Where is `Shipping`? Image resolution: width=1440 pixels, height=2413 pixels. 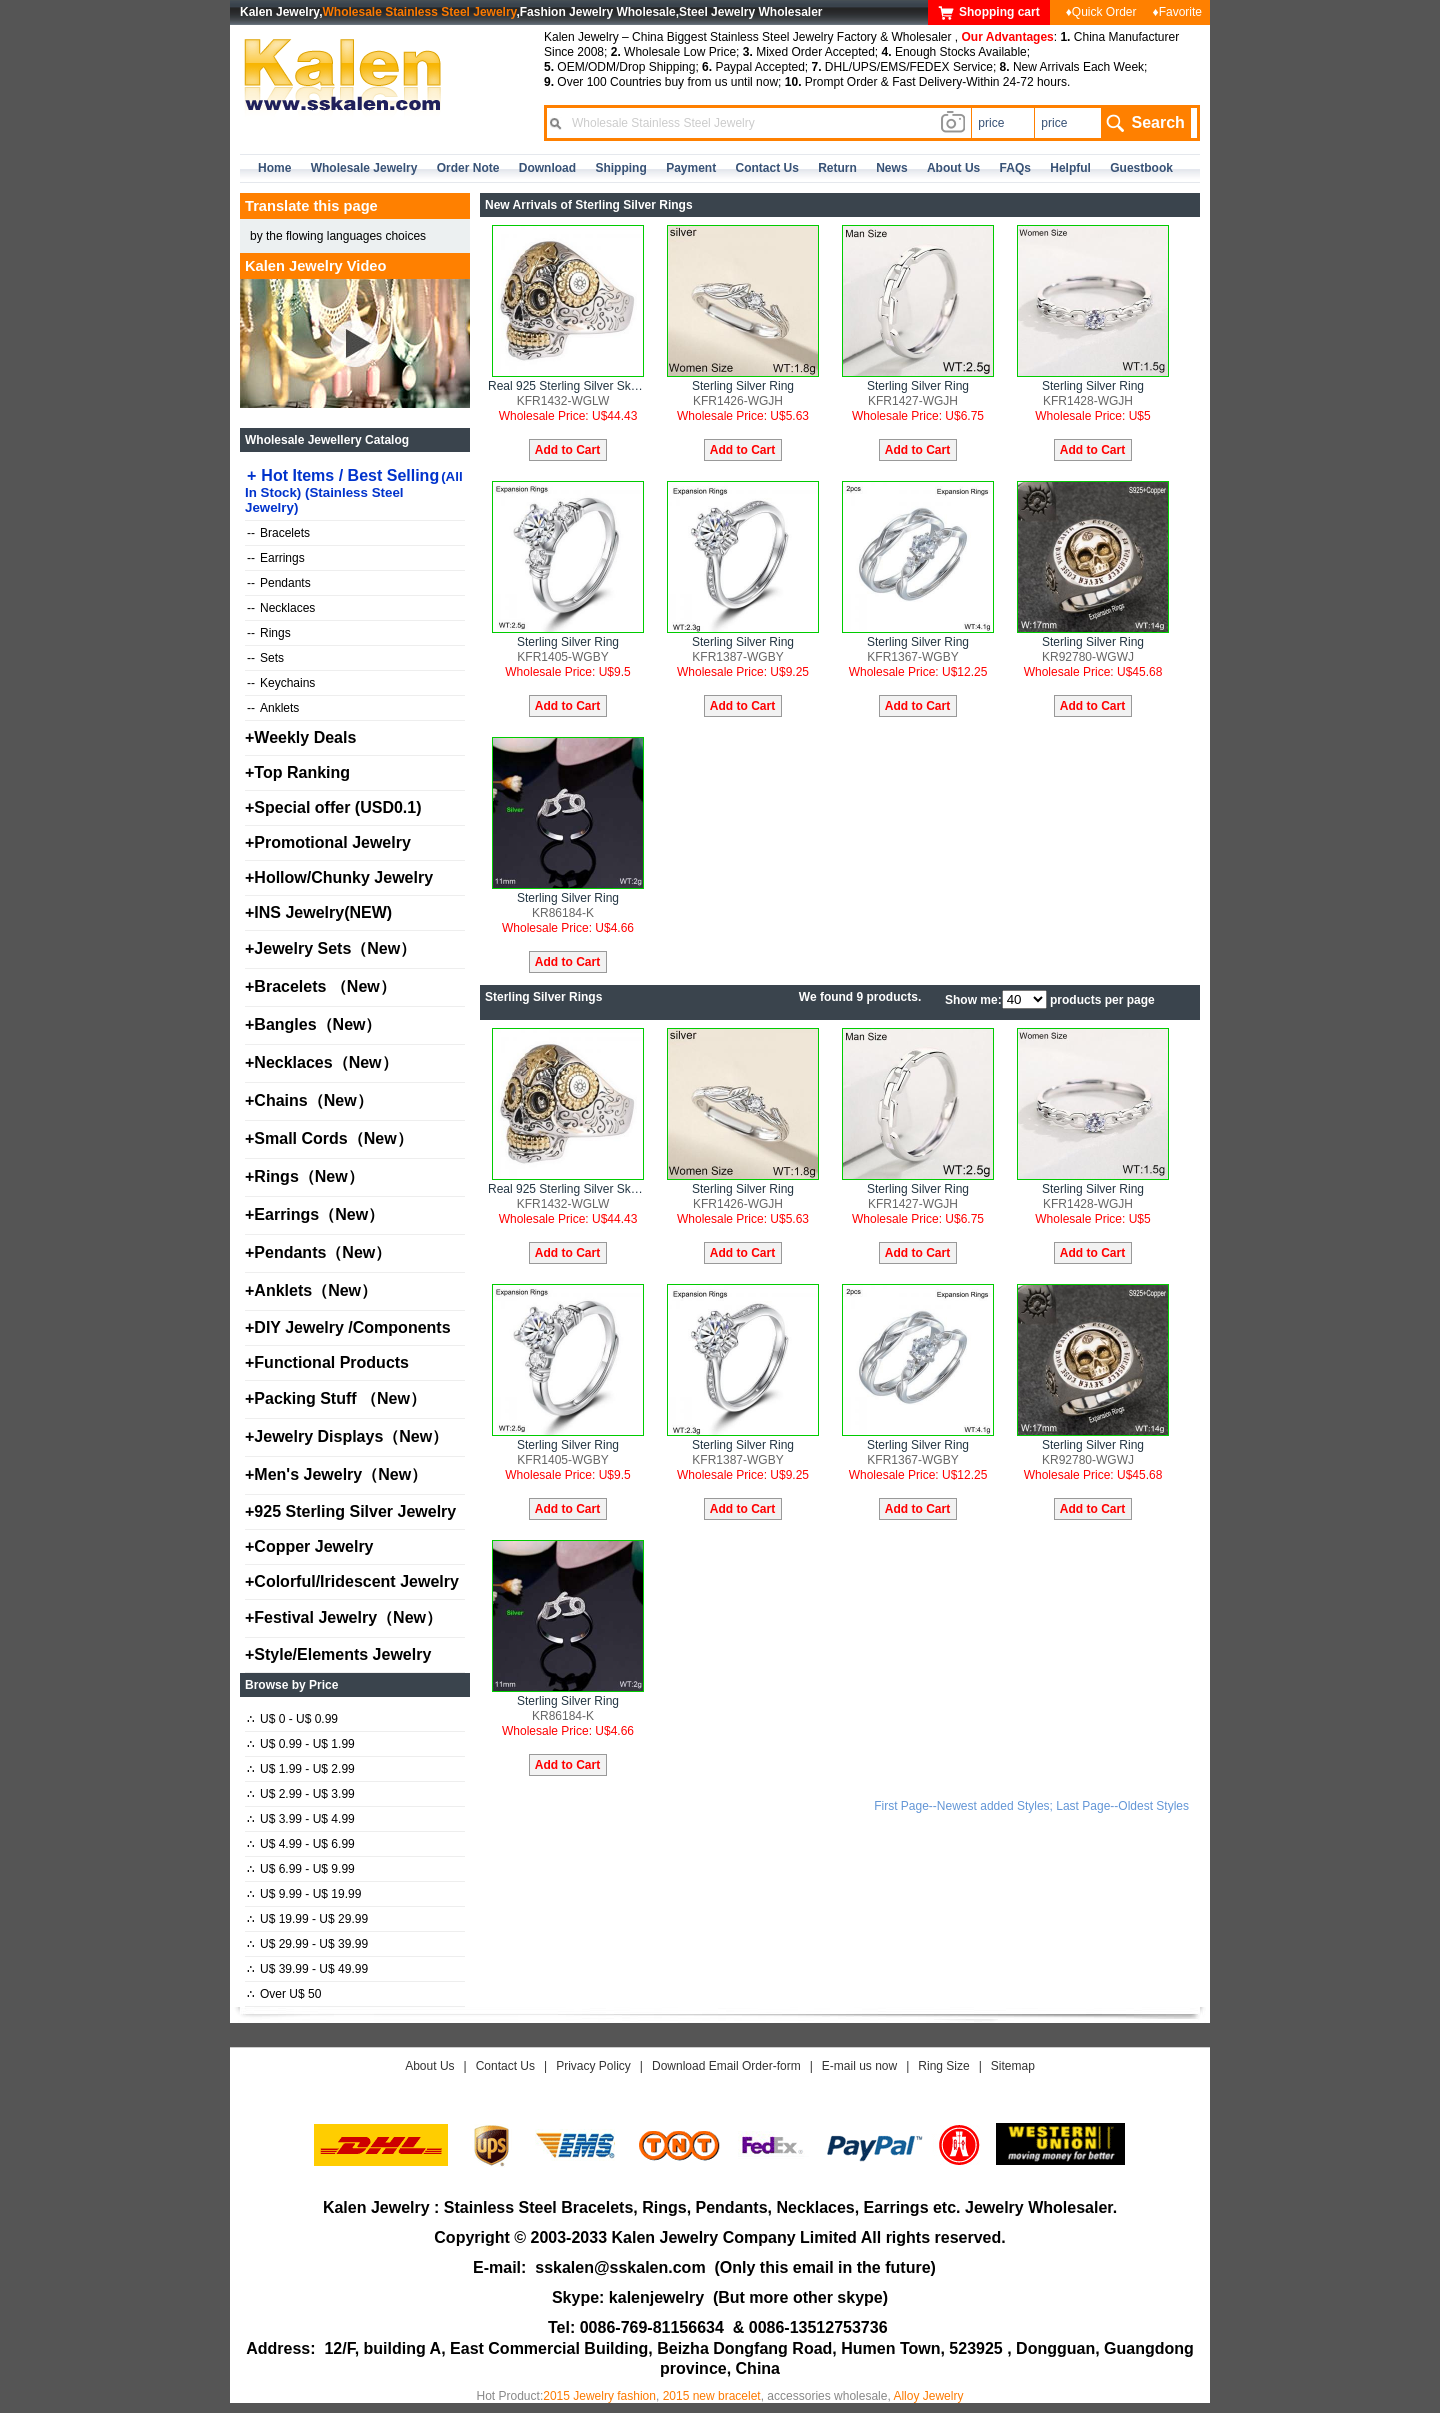 Shipping is located at coordinates (620, 168).